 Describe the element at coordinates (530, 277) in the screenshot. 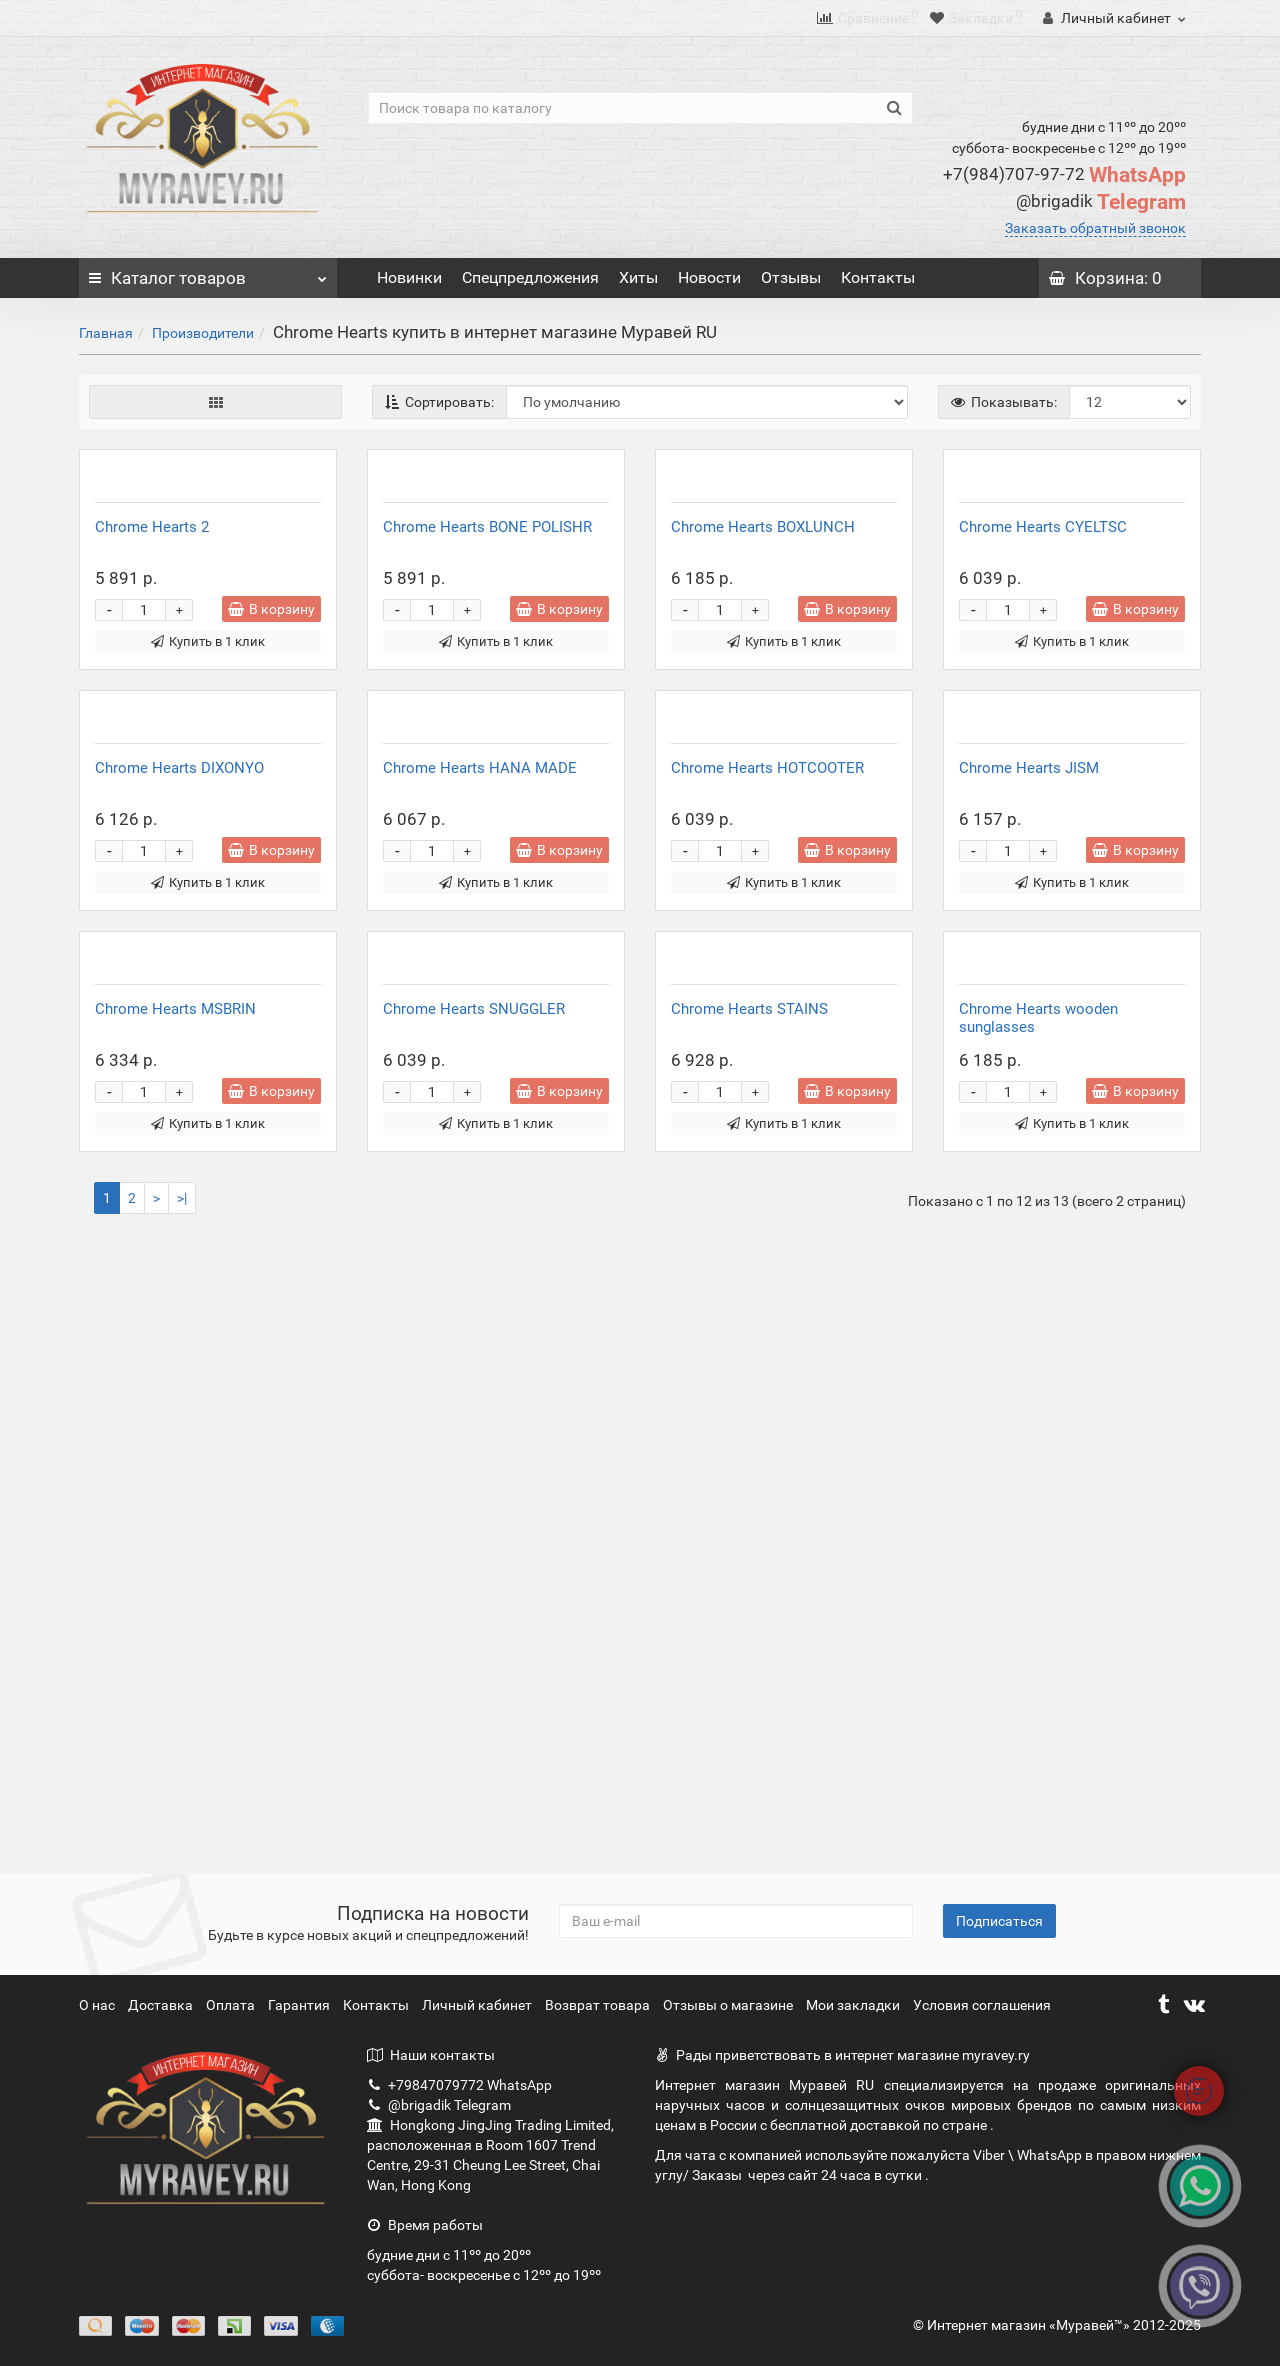

I see `Спецпредложения` at that location.